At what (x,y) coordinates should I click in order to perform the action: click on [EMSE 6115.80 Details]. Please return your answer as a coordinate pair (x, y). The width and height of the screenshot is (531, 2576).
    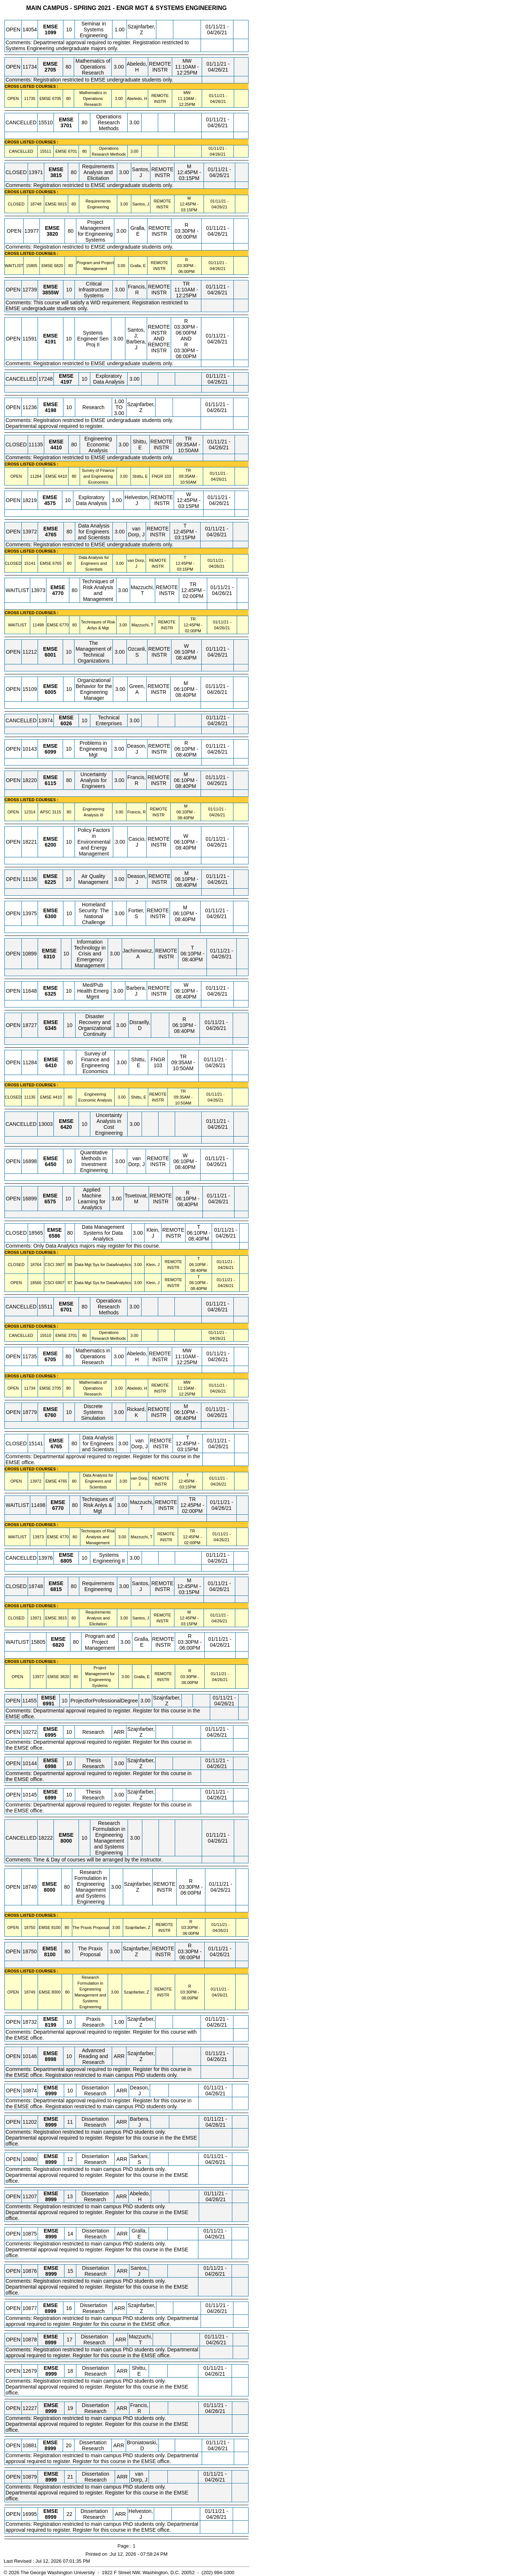
    Looking at the image, I should click on (50, 783).